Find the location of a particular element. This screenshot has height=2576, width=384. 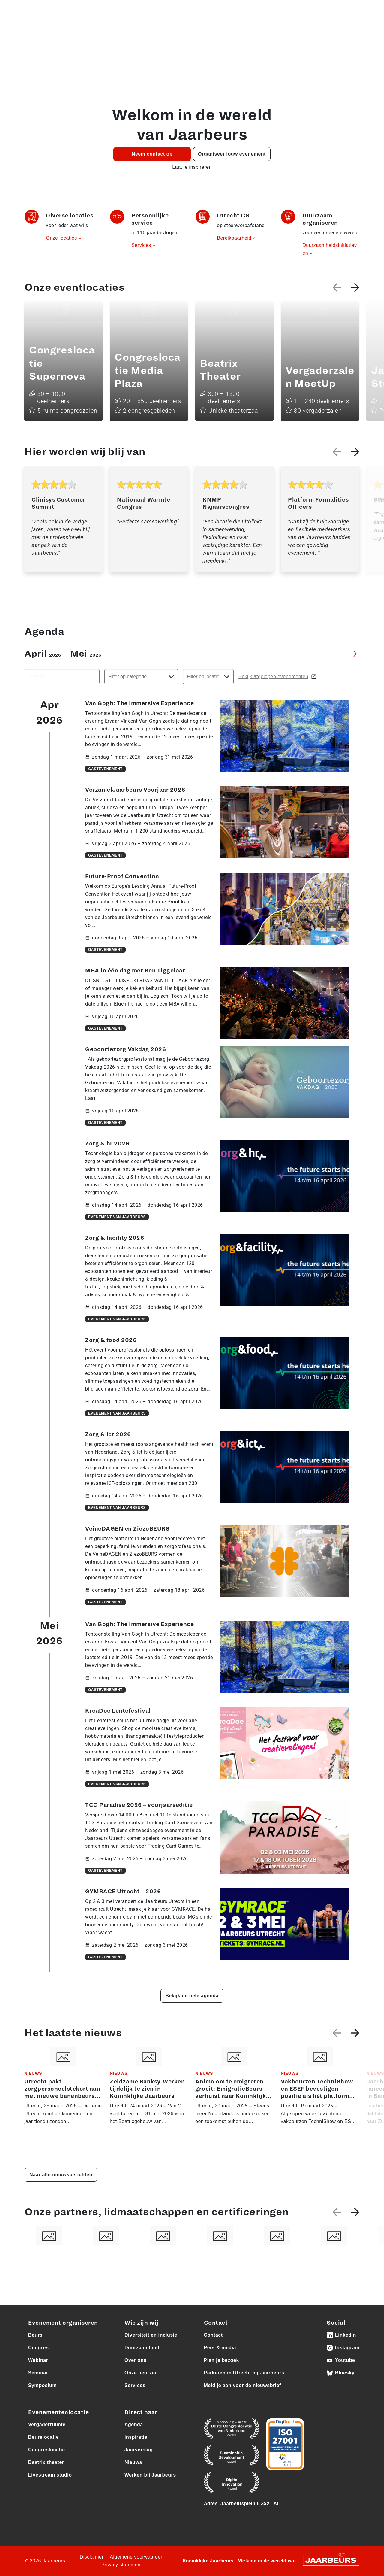

Bereikbaarheid is located at coordinates (313, 30).